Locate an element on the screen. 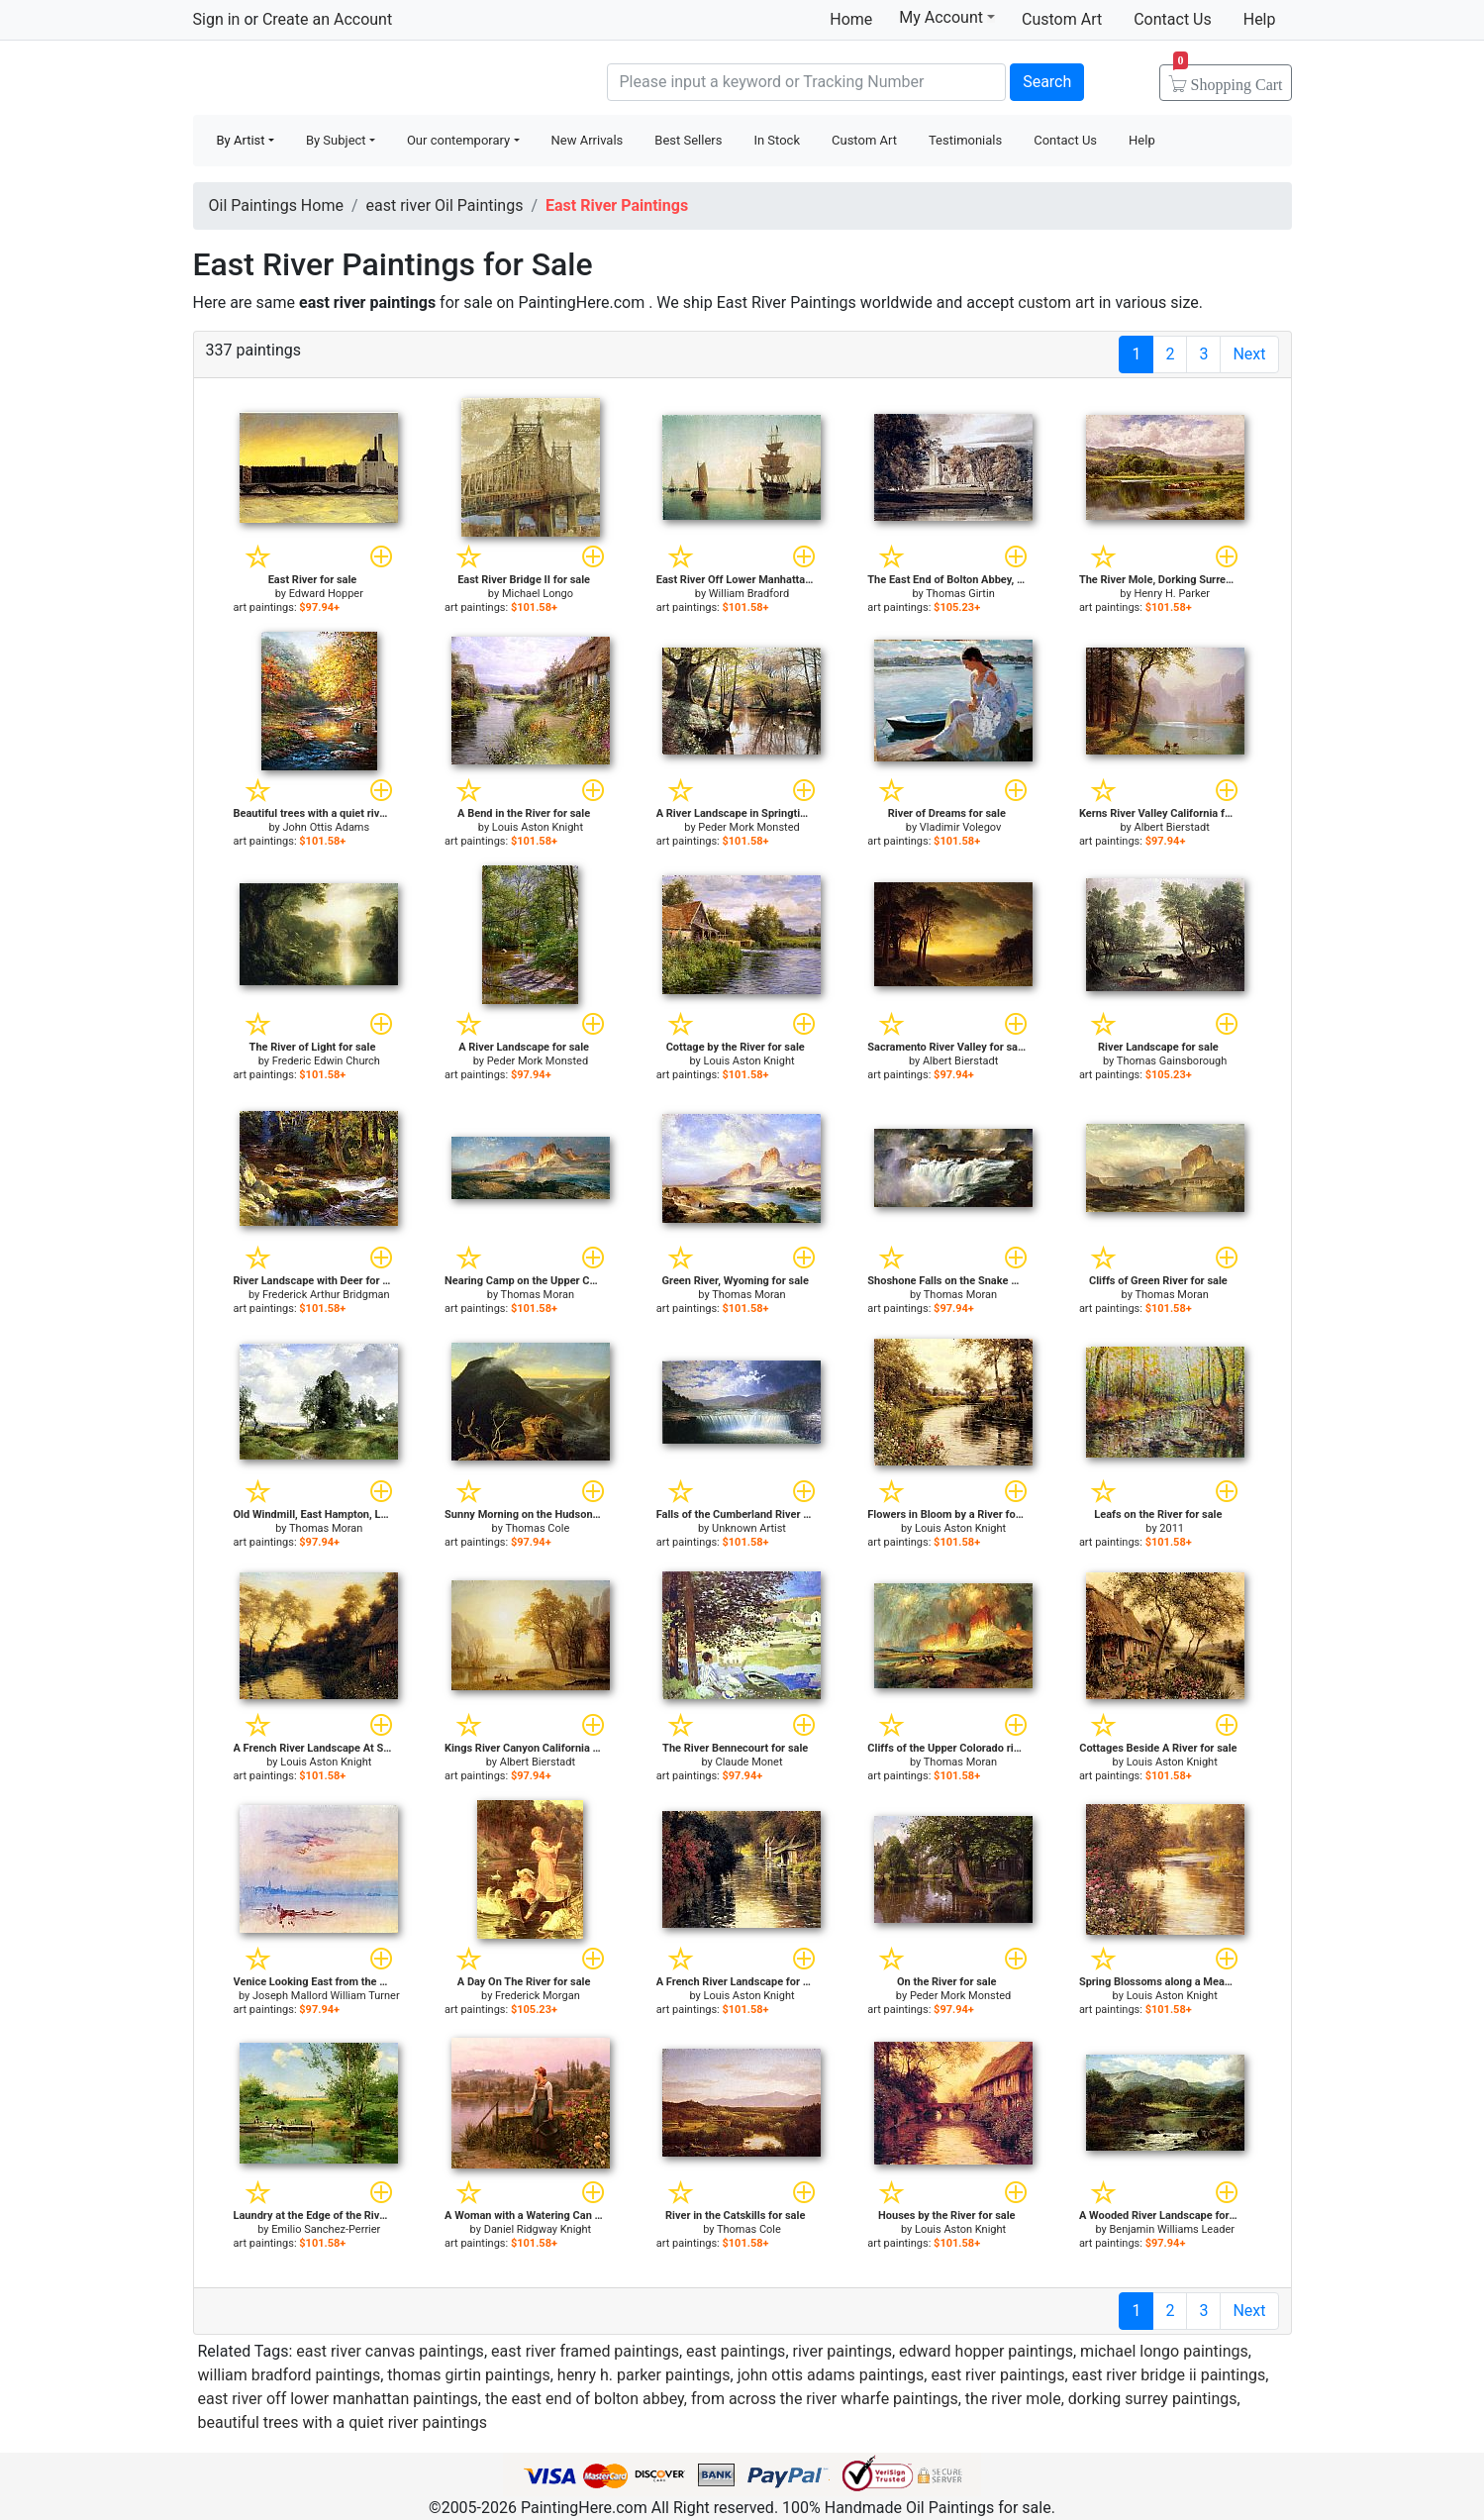  By Artist is located at coordinates (241, 140).